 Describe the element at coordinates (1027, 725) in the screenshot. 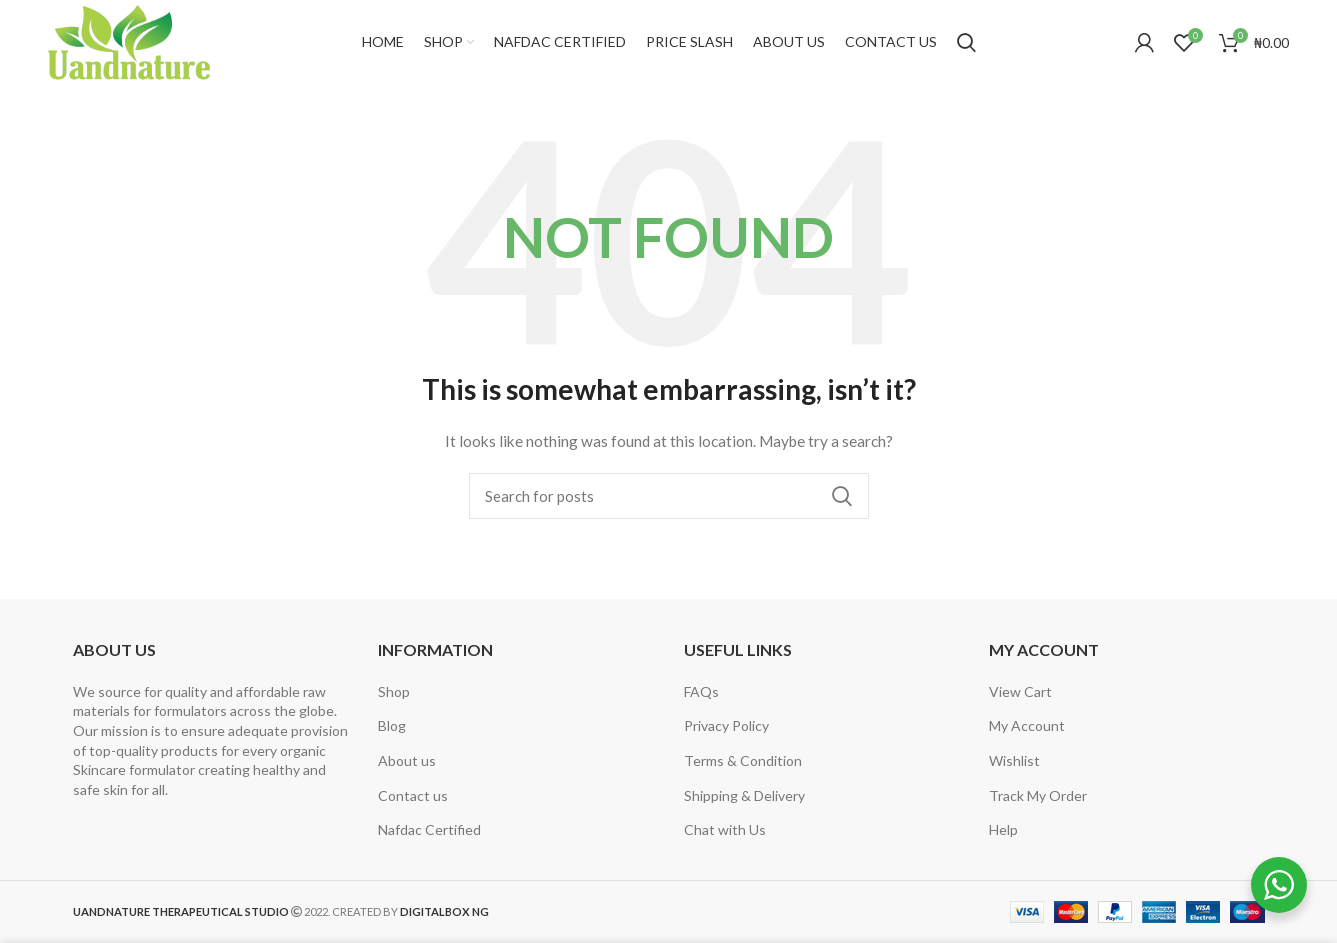

I see `My Account` at that location.